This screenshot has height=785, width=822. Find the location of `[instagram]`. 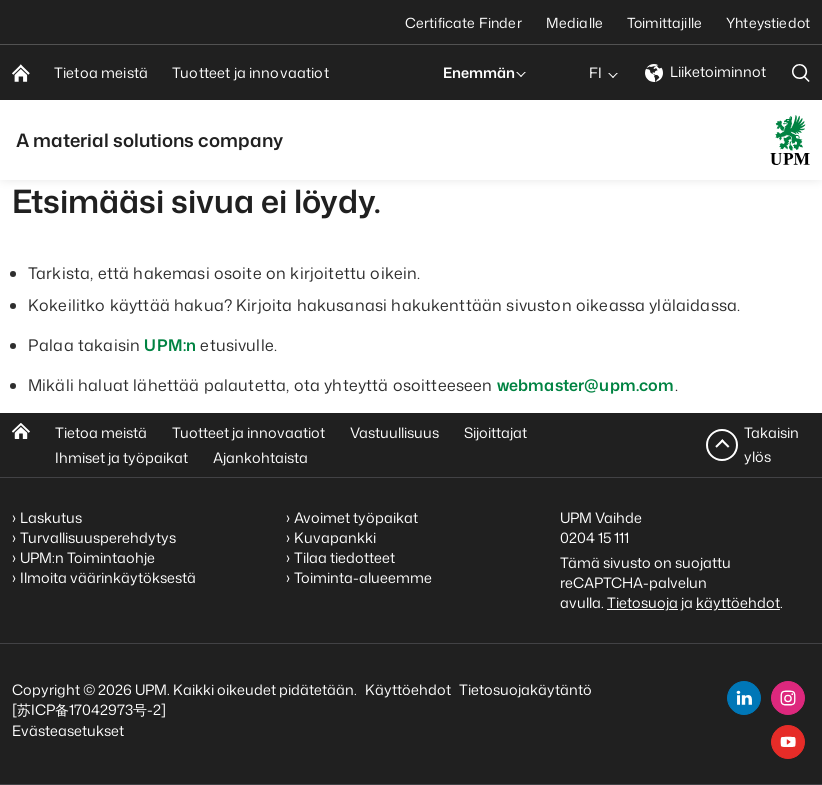

[instagram] is located at coordinates (788, 698).